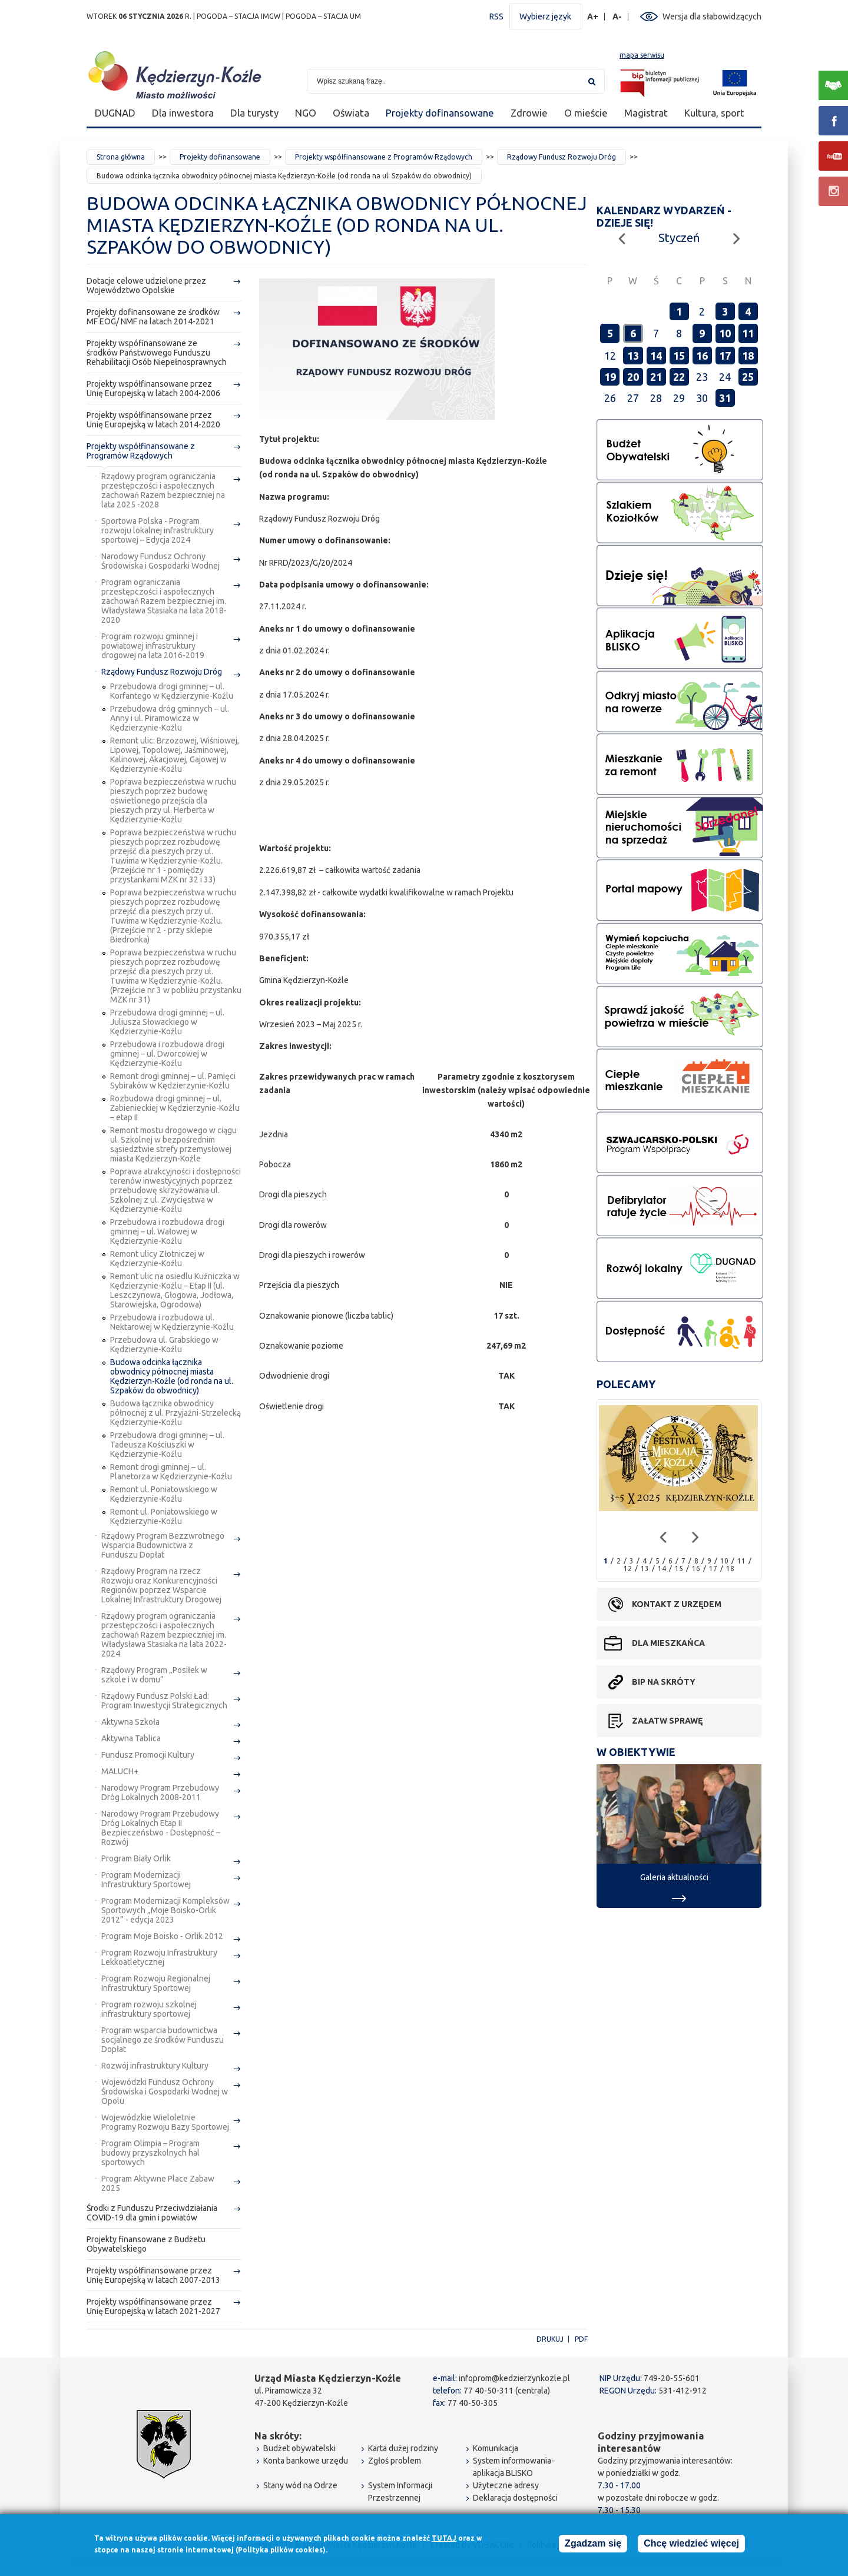  Describe the element at coordinates (496, 16) in the screenshot. I see `RSS` at that location.